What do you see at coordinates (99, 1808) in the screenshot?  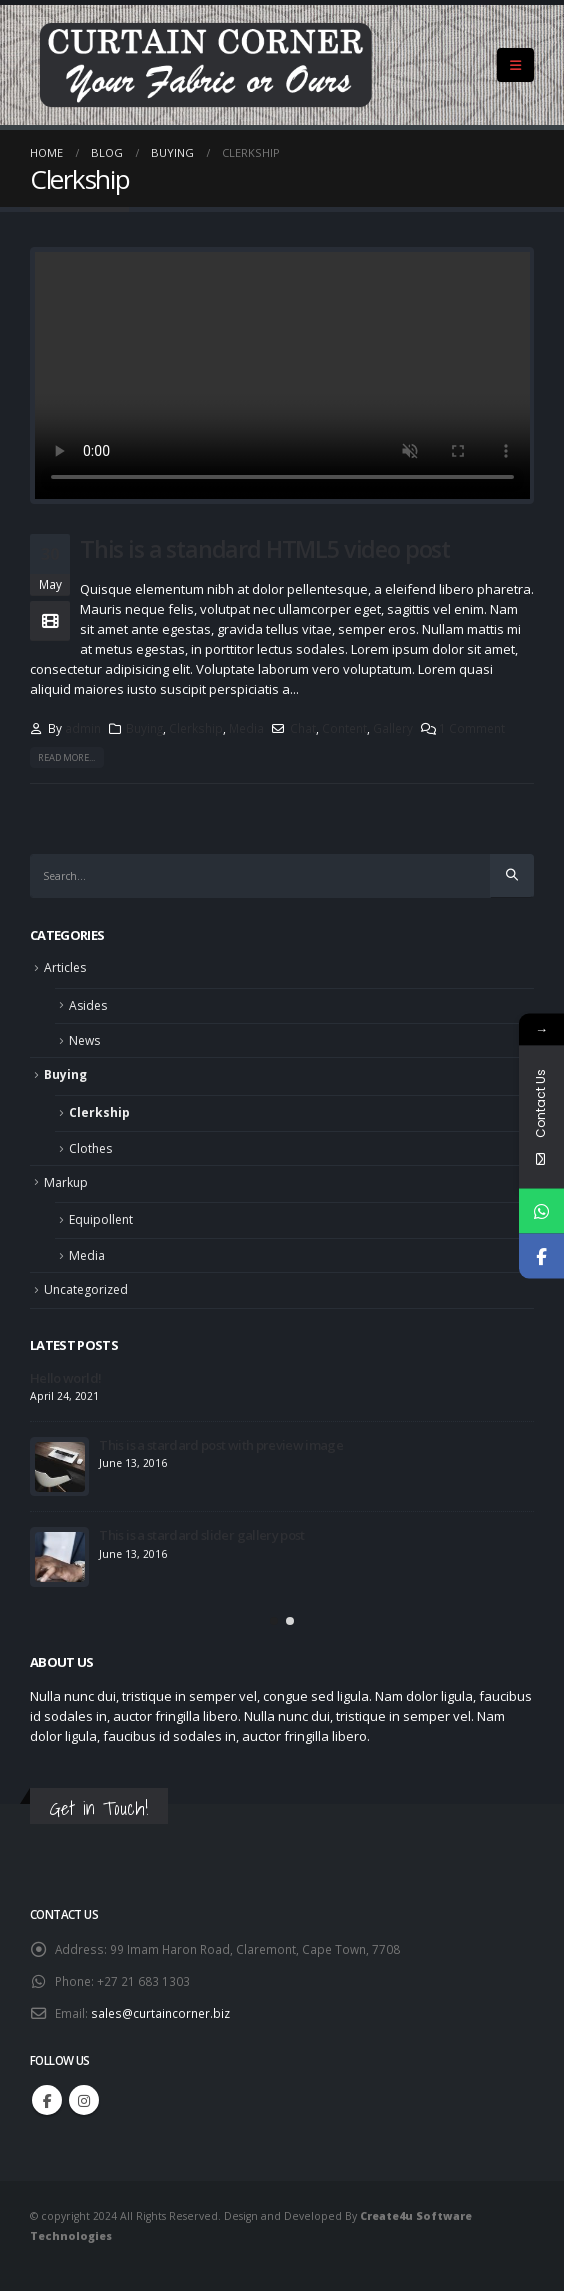 I see `Get in Touch!` at bounding box center [99, 1808].